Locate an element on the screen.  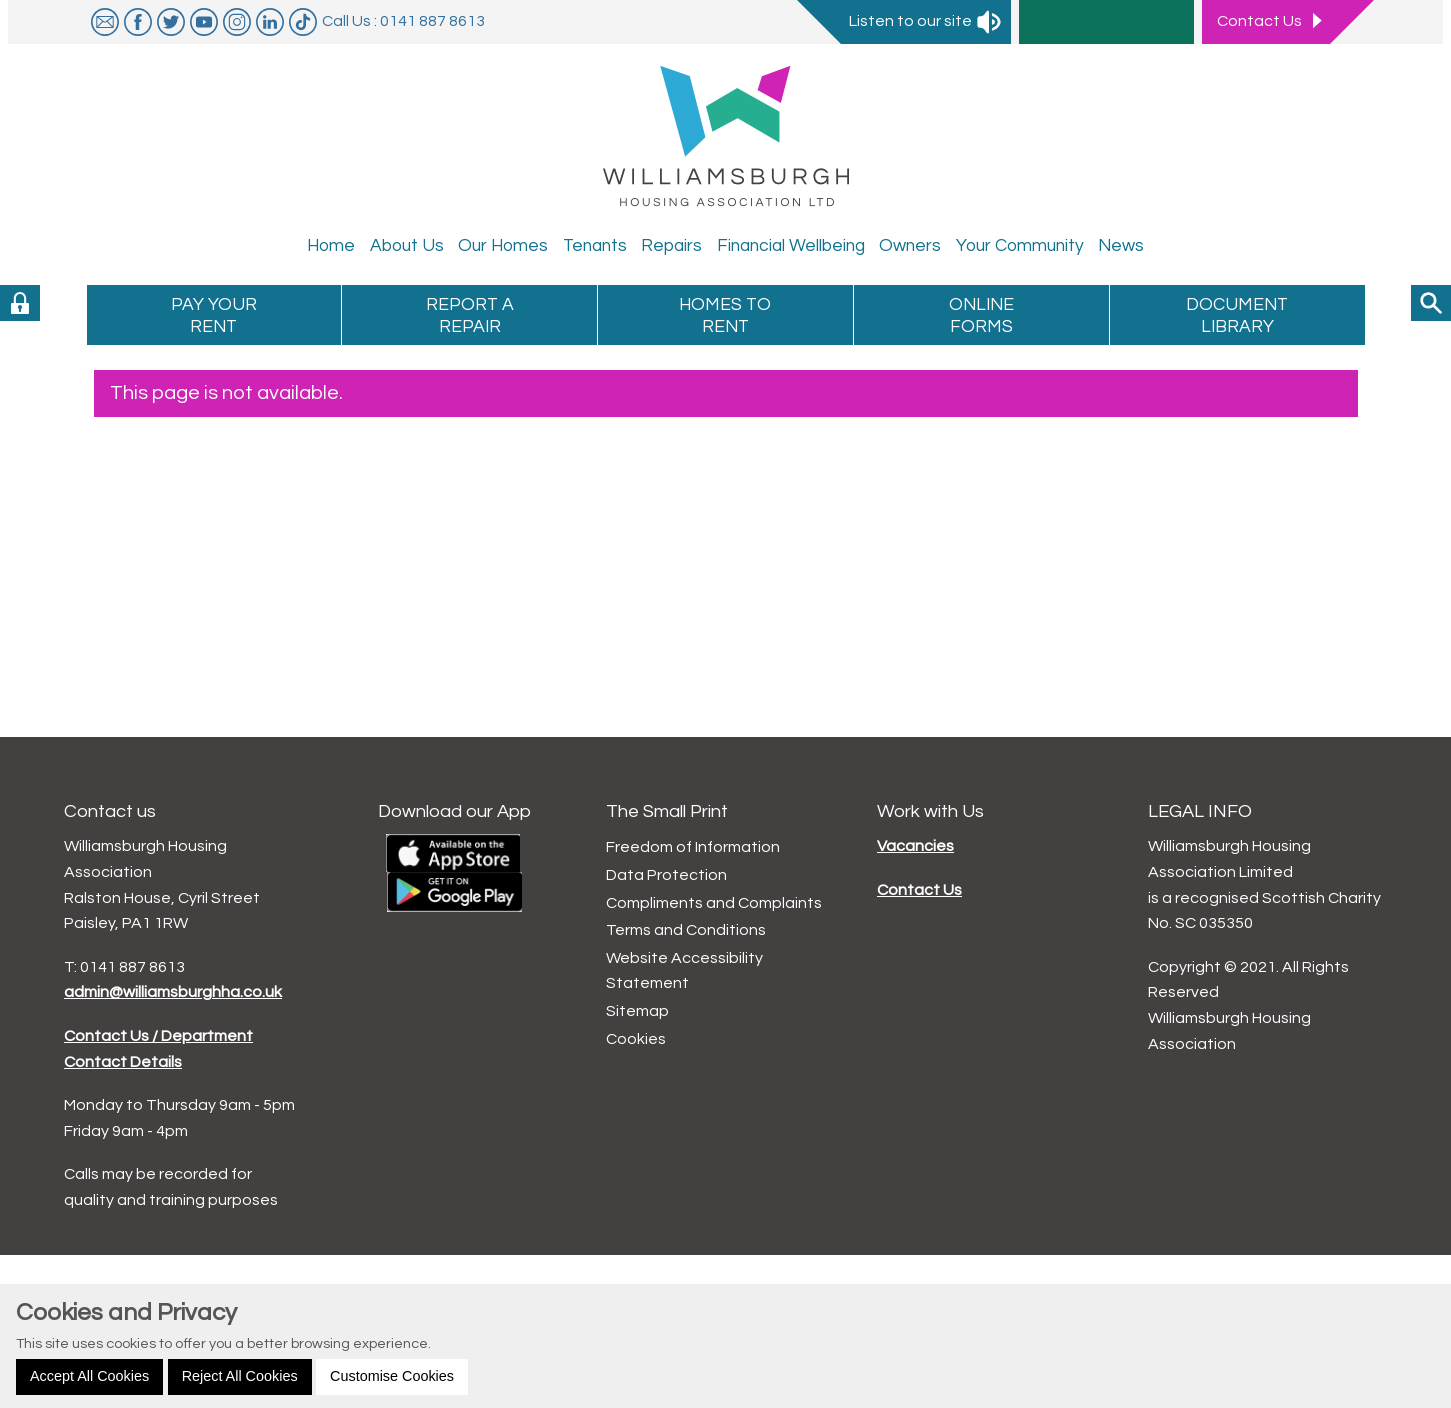
Customise Cookies is located at coordinates (392, 1376).